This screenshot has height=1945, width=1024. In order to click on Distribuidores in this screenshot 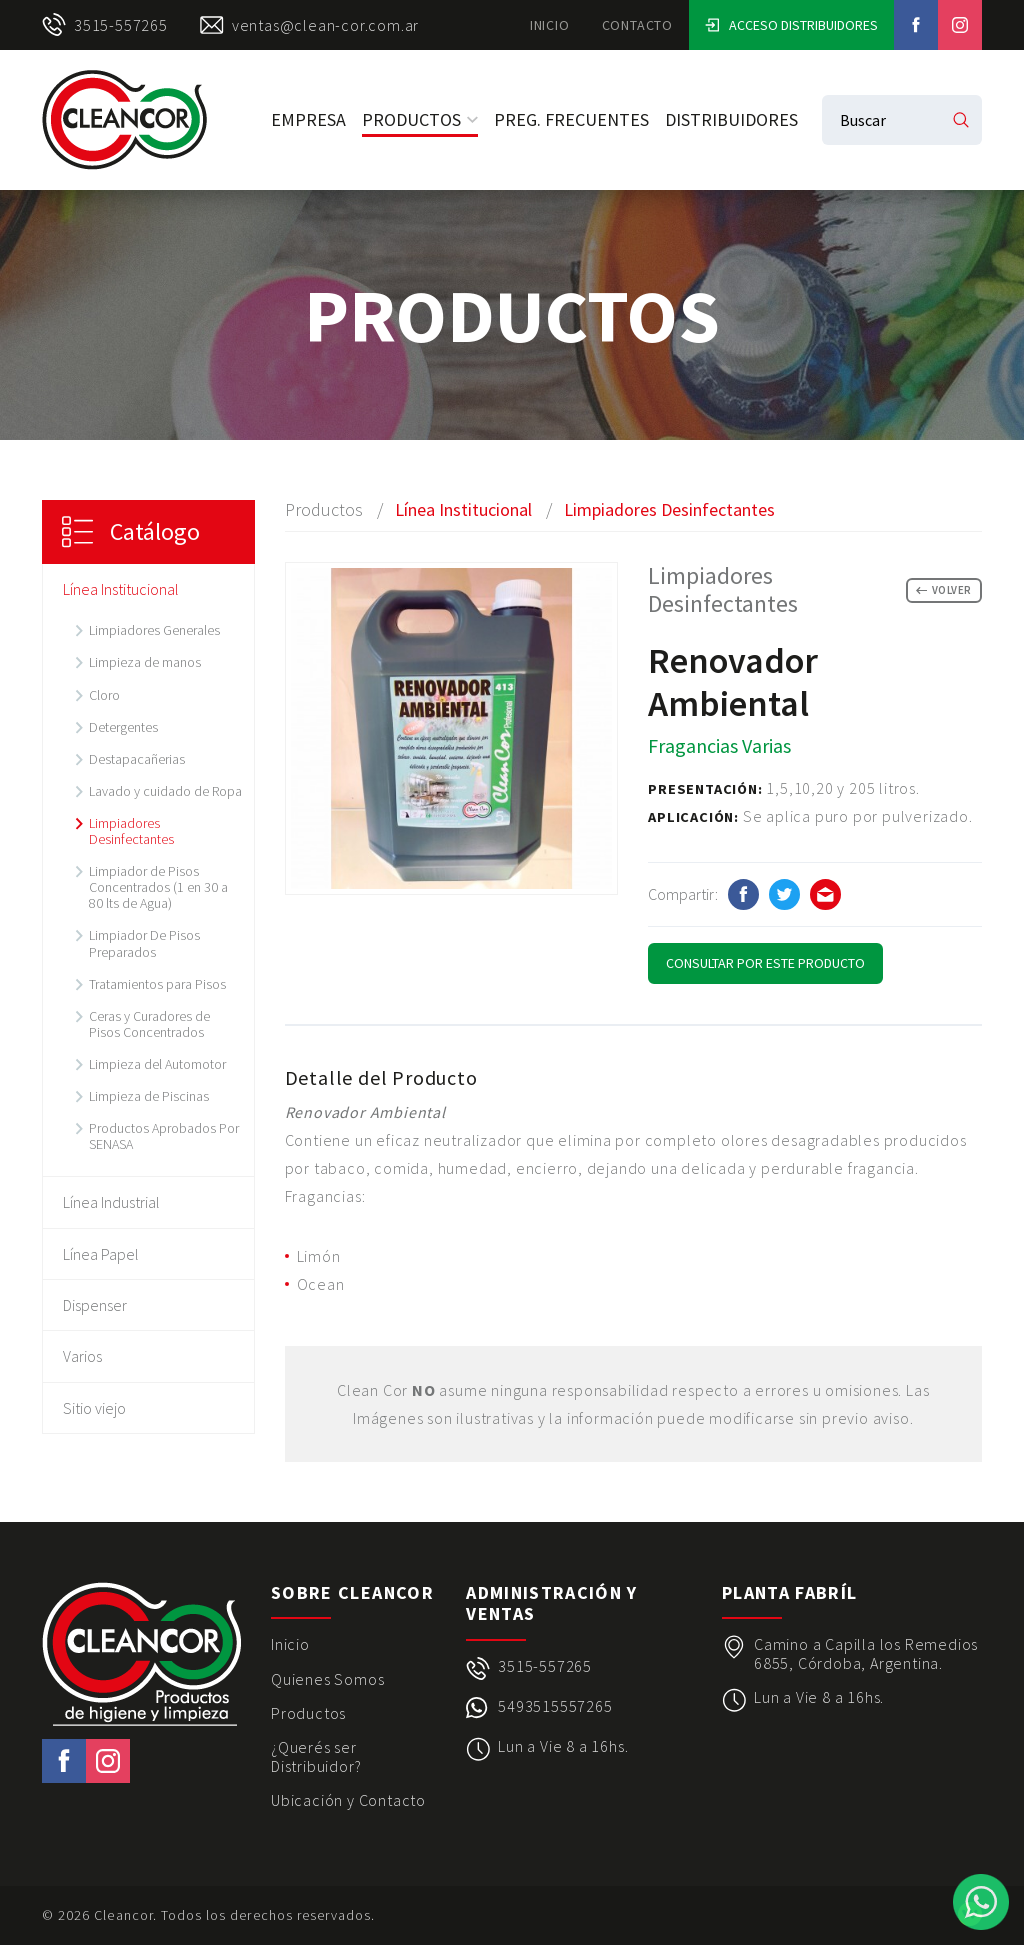, I will do `click(731, 119)`.